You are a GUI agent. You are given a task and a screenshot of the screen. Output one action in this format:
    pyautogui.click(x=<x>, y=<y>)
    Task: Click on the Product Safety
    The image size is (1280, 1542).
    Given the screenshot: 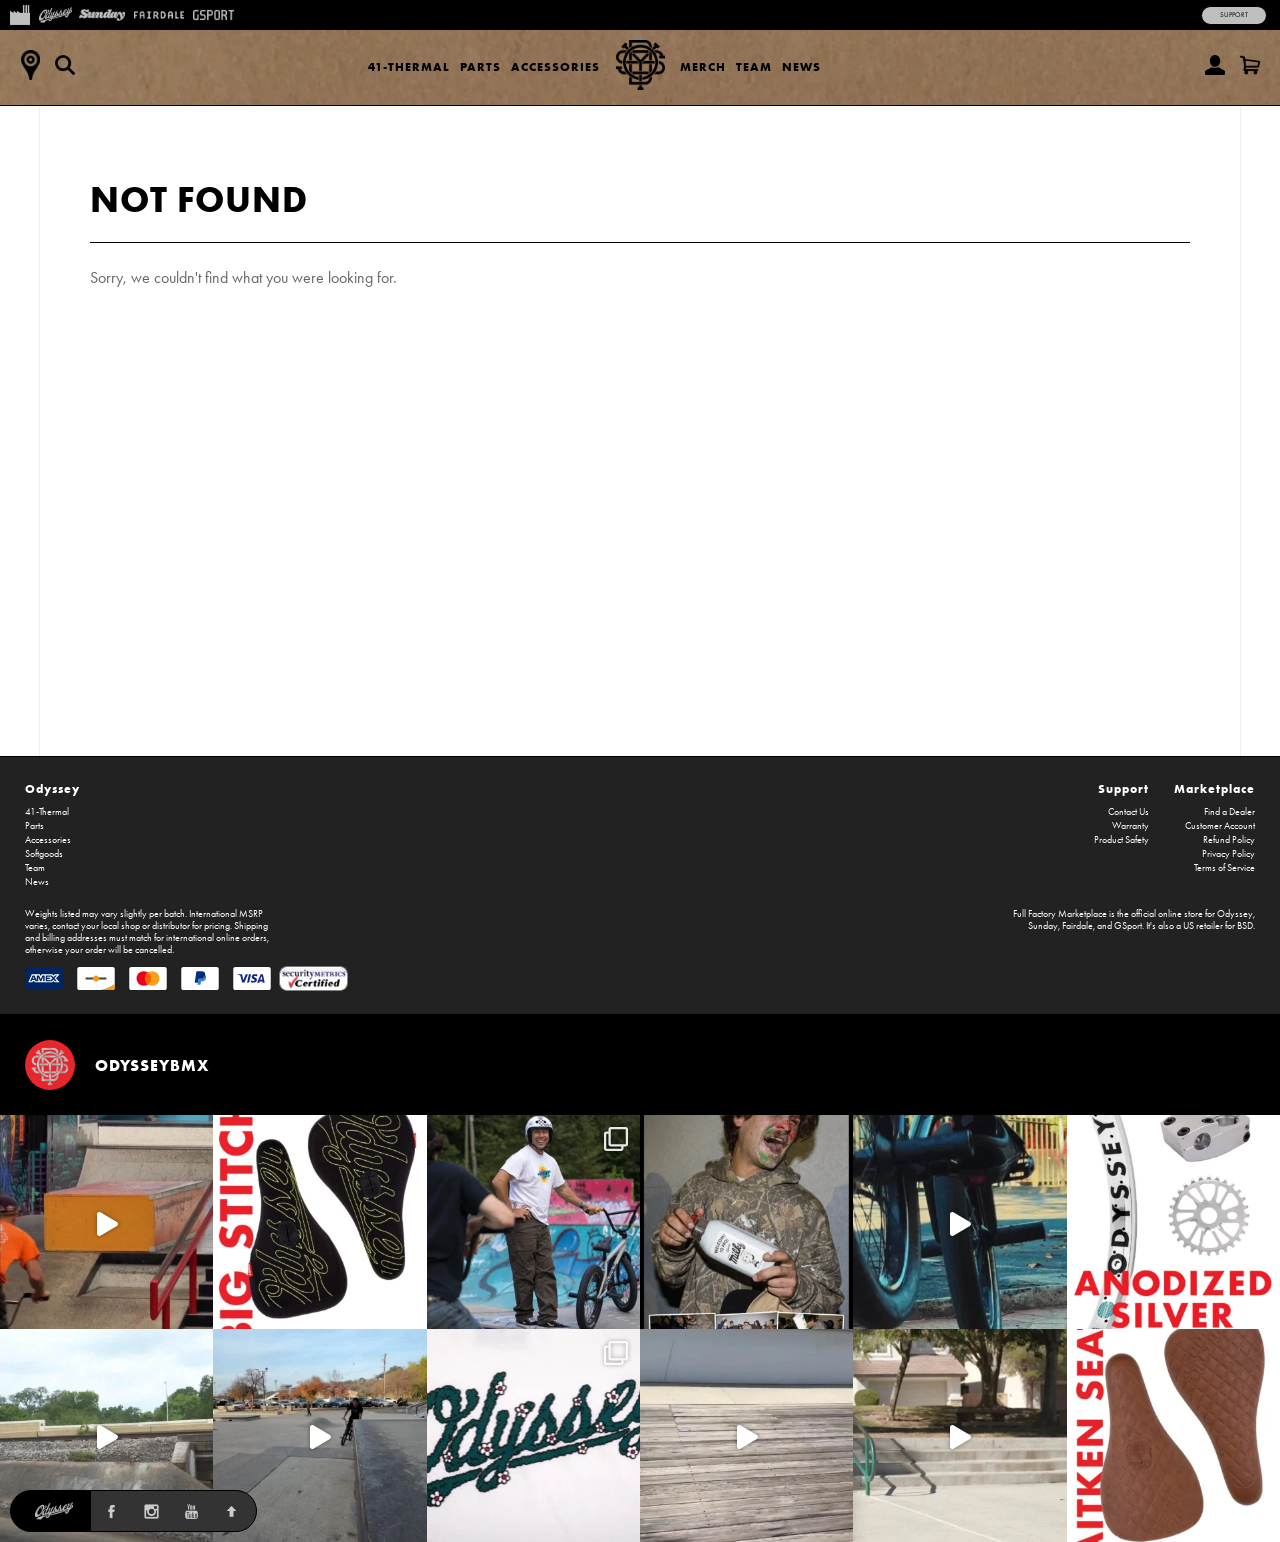 What is the action you would take?
    pyautogui.click(x=1121, y=840)
    